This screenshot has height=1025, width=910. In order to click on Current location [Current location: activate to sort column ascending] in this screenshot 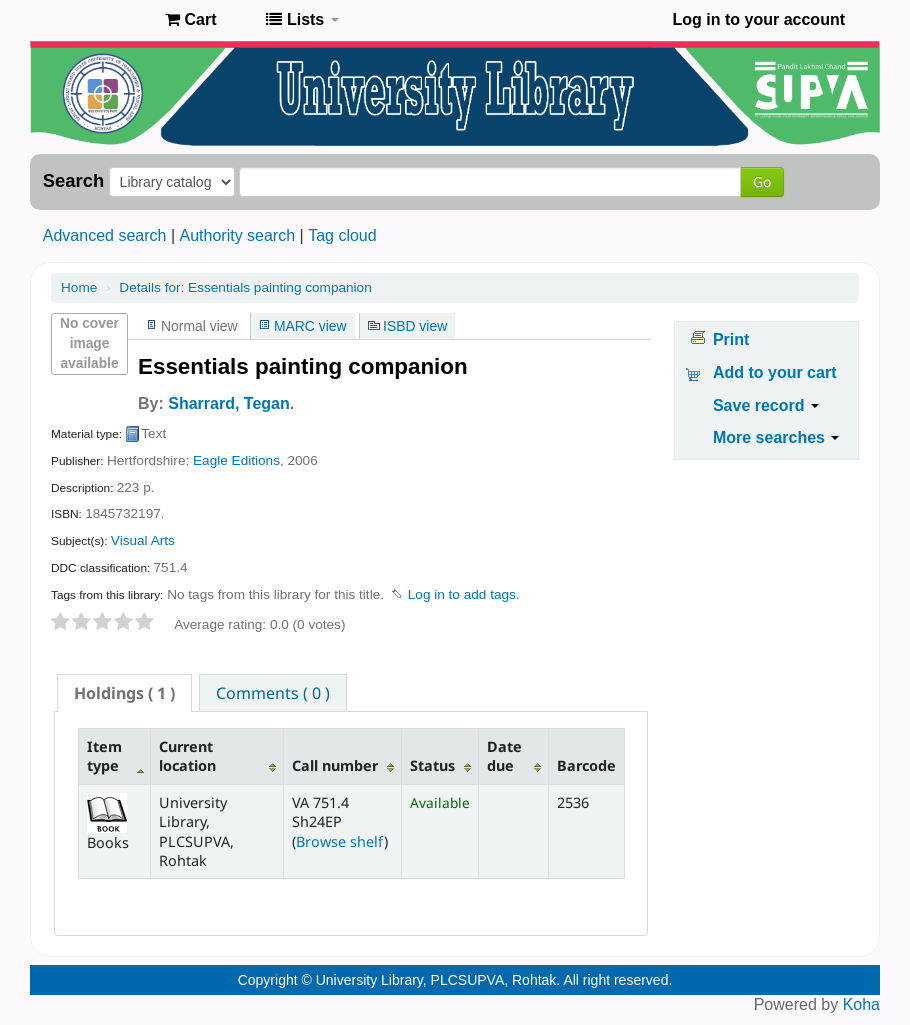, I will do `click(187, 756)`.